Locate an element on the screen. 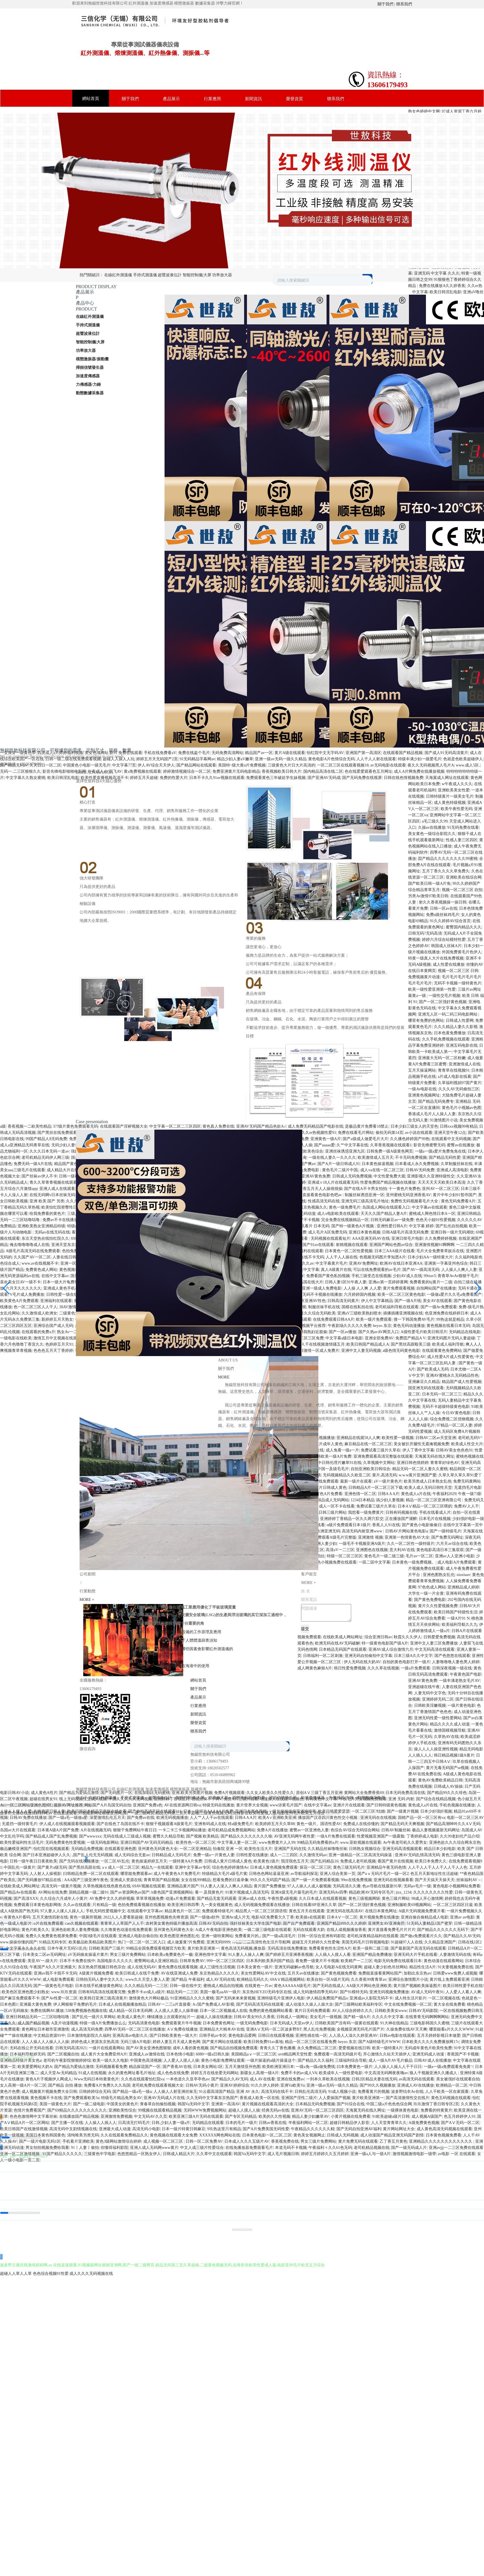 Image resolution: width=484 pixels, height=2576 pixels. 黄片久久性爱视频免费 is located at coordinates (438, 1606).